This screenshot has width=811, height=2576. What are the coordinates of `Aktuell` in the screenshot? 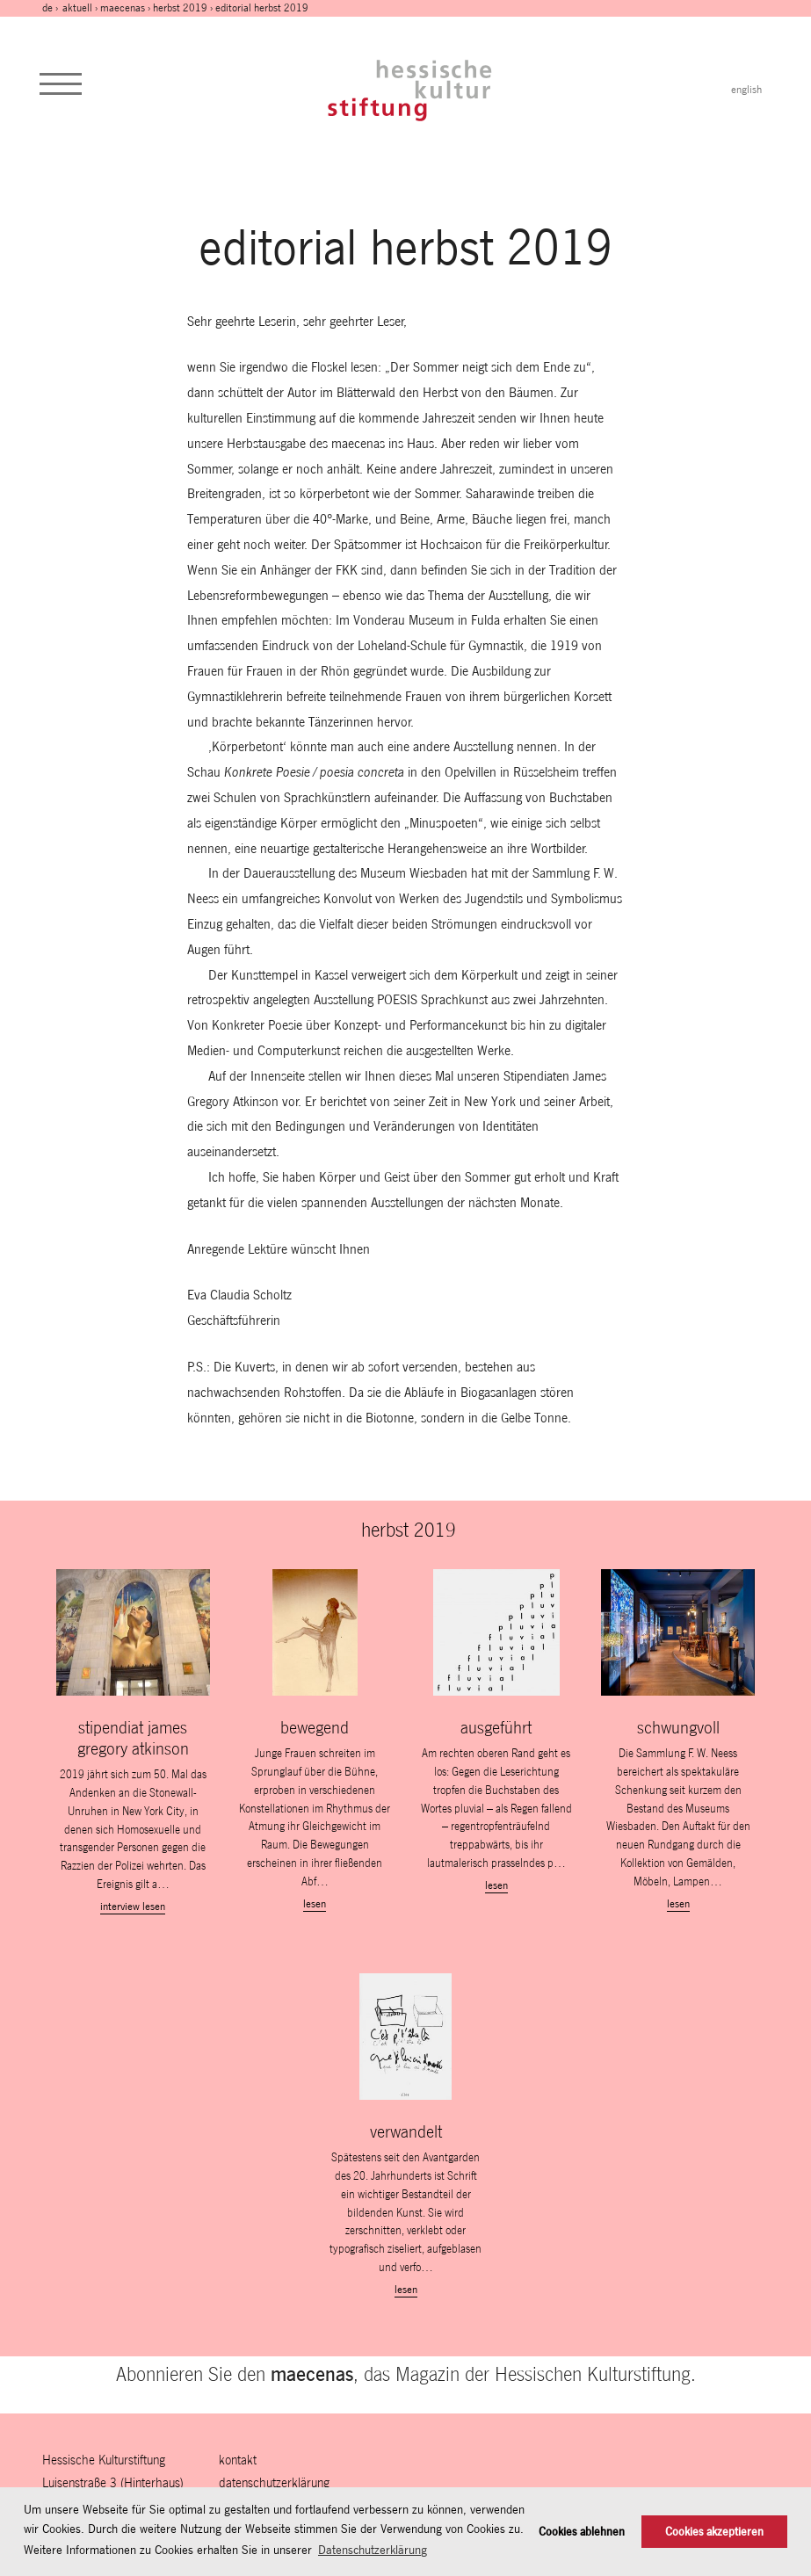 It's located at (77, 8).